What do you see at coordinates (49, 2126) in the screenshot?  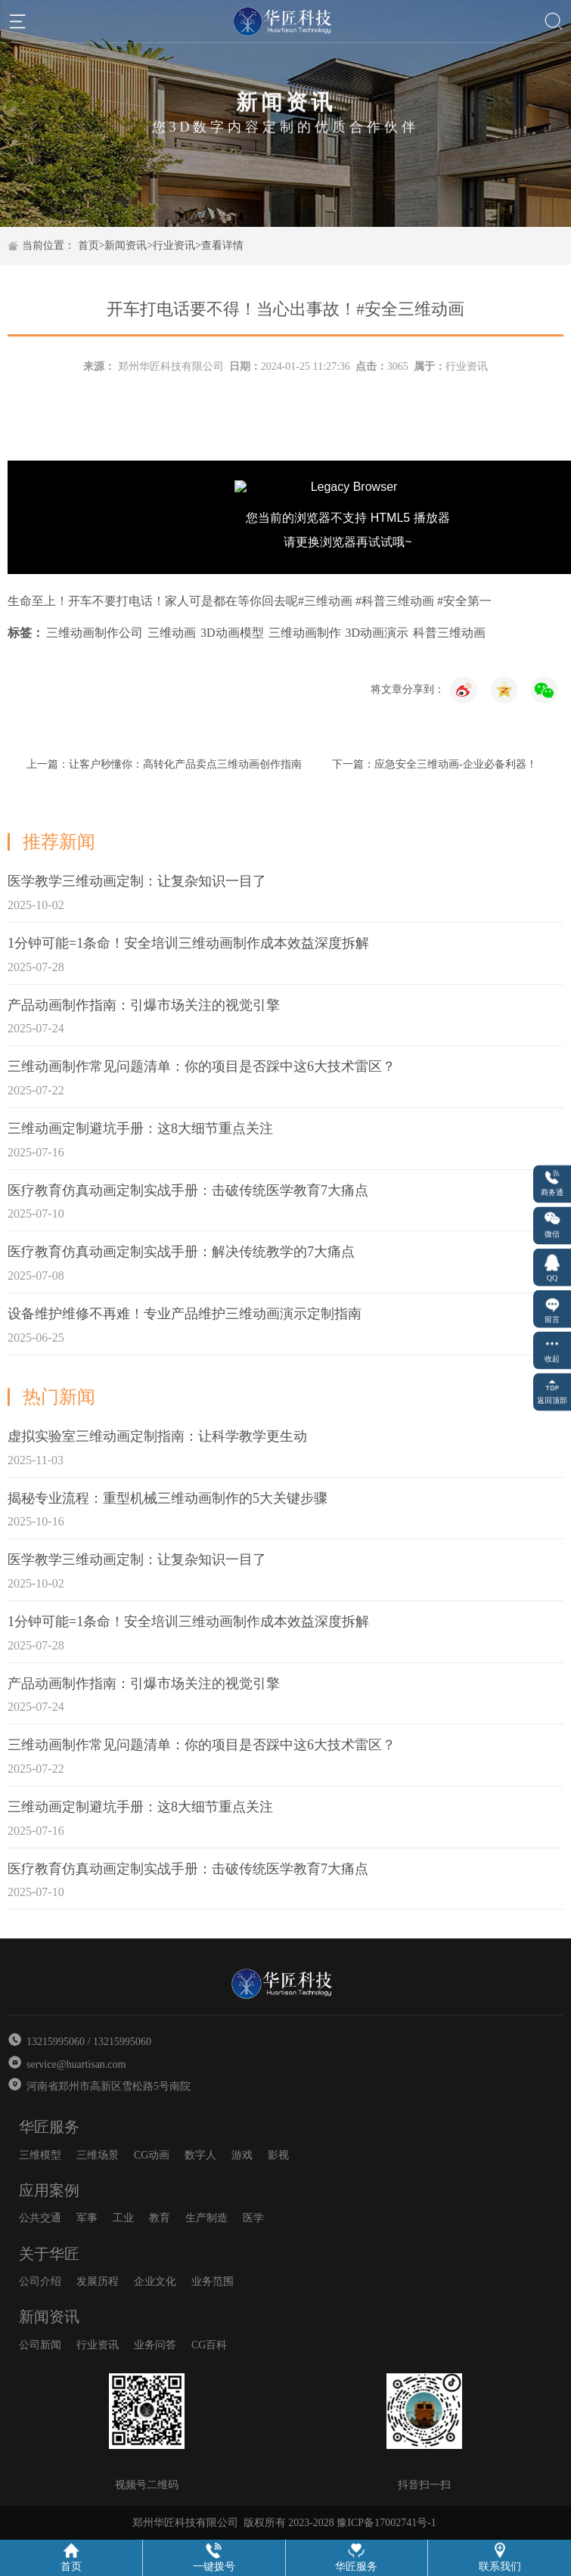 I see `华匠服务` at bounding box center [49, 2126].